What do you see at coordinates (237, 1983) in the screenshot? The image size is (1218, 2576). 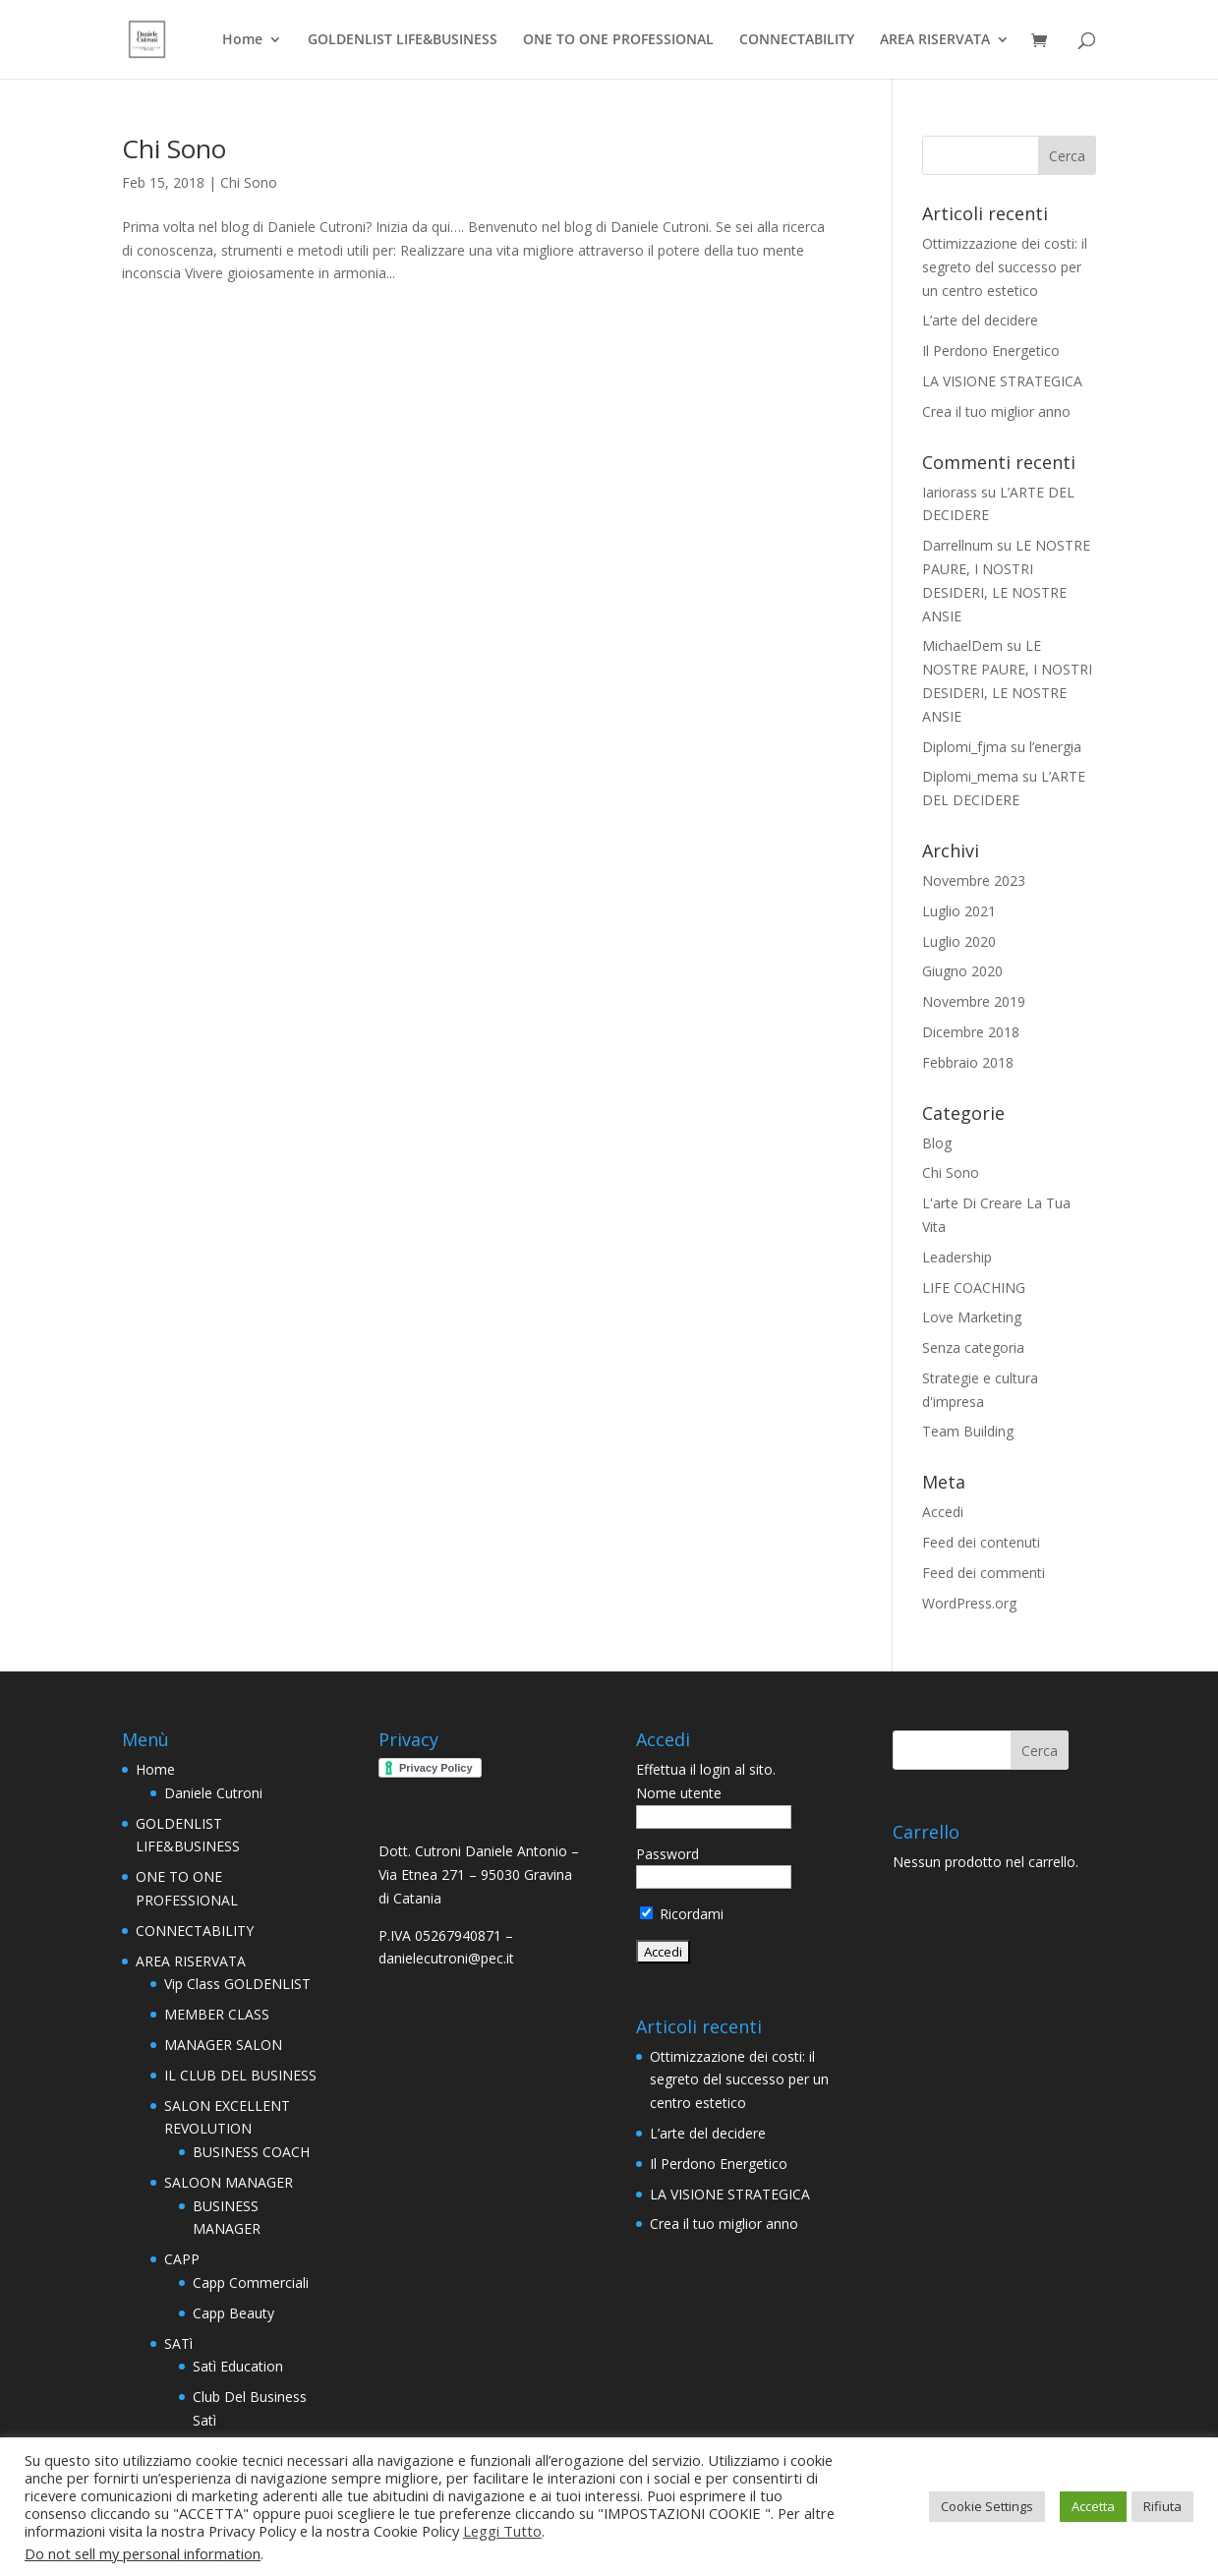 I see `Vip Class GOLDENLIST` at bounding box center [237, 1983].